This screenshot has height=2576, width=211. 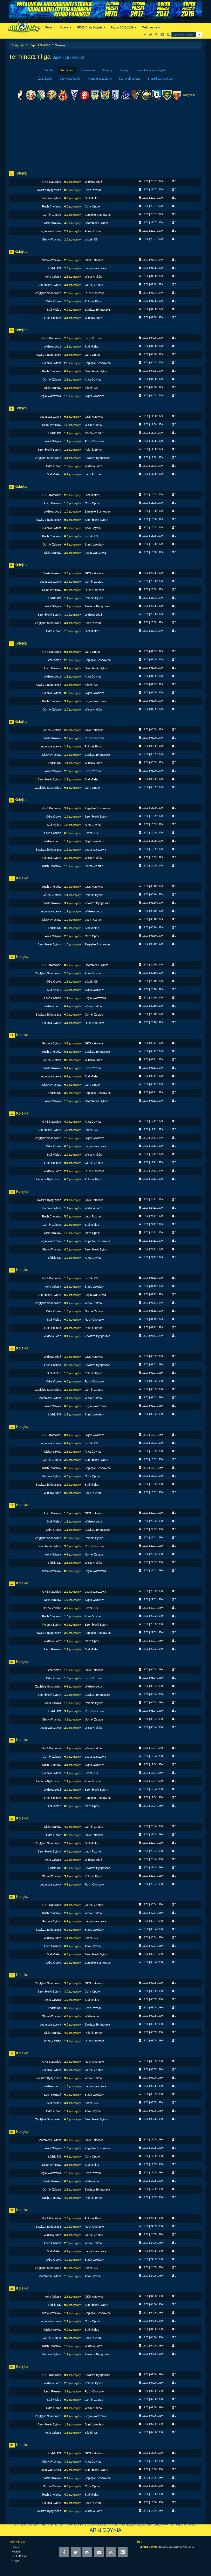 What do you see at coordinates (90, 27) in the screenshot?
I see `MZKS Arka Gdynia` at bounding box center [90, 27].